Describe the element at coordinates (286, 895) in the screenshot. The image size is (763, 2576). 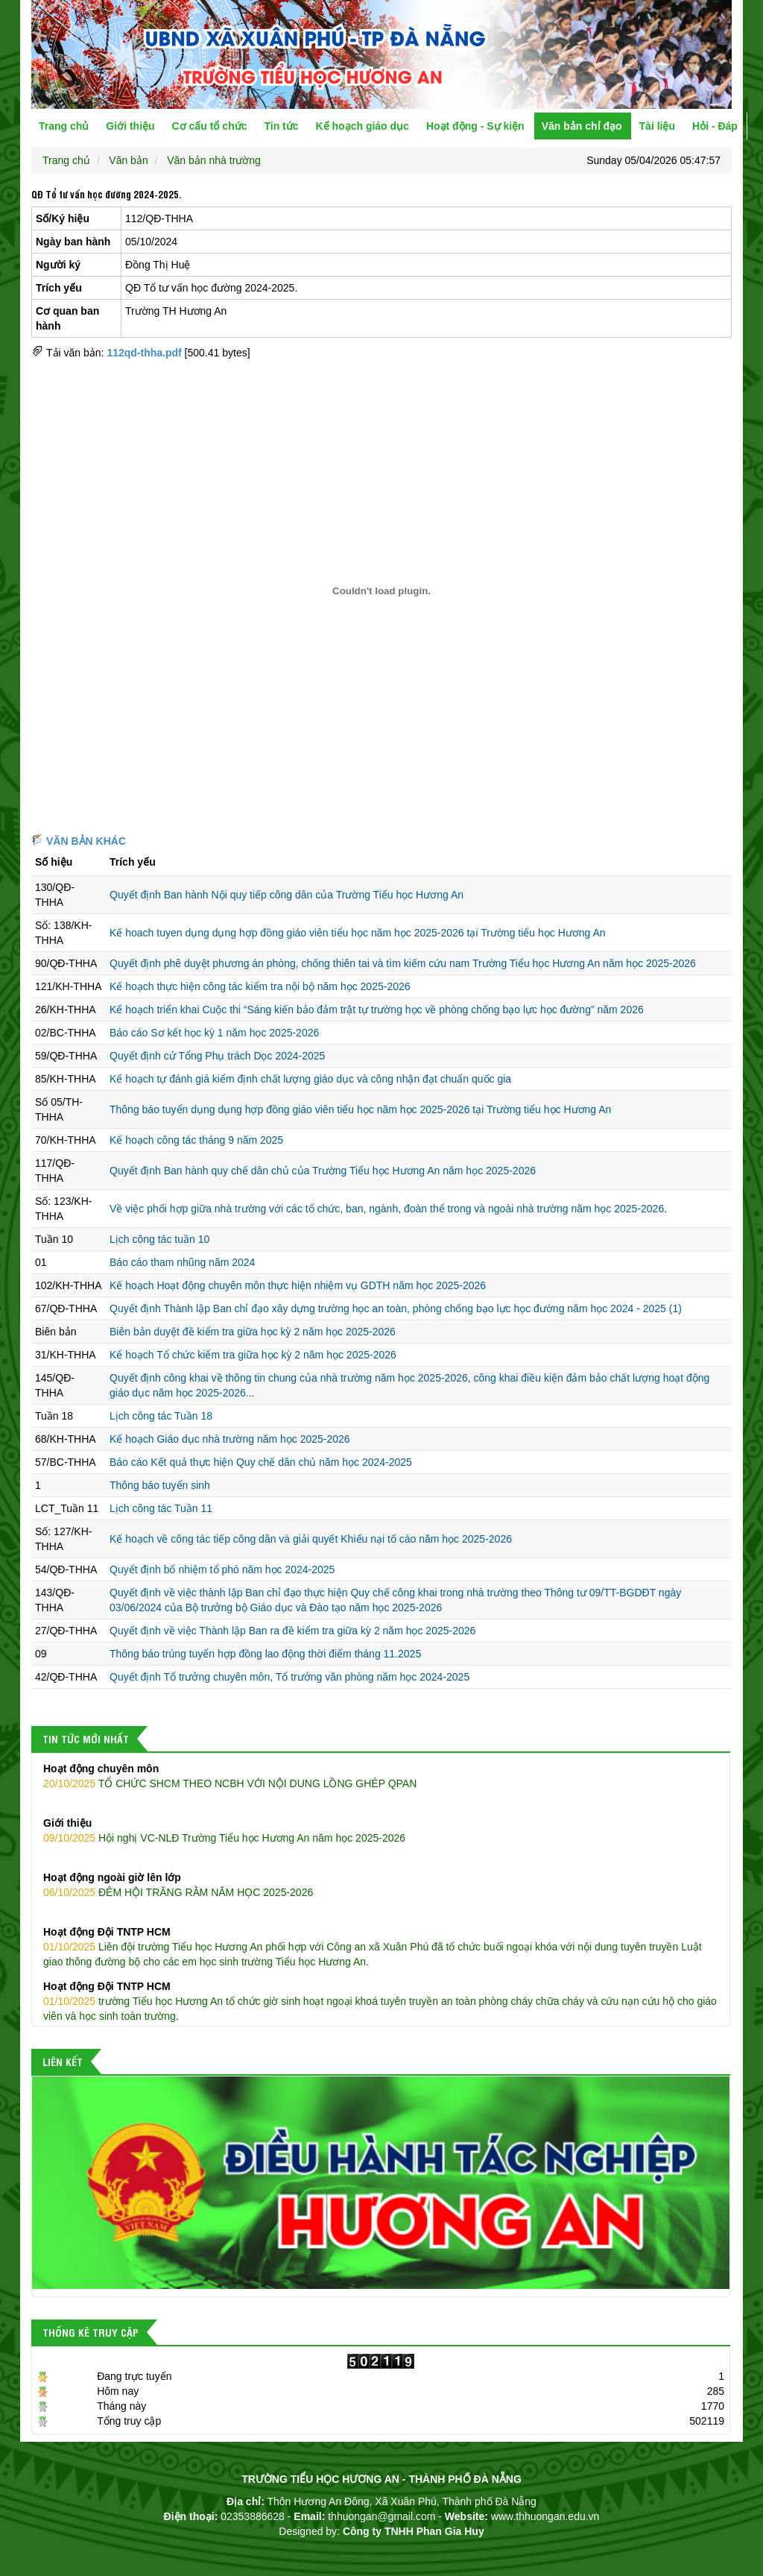
I see `Quyết định Ban hành Nội quy tiếp công dân của Trường Tiểu học Hương An` at that location.